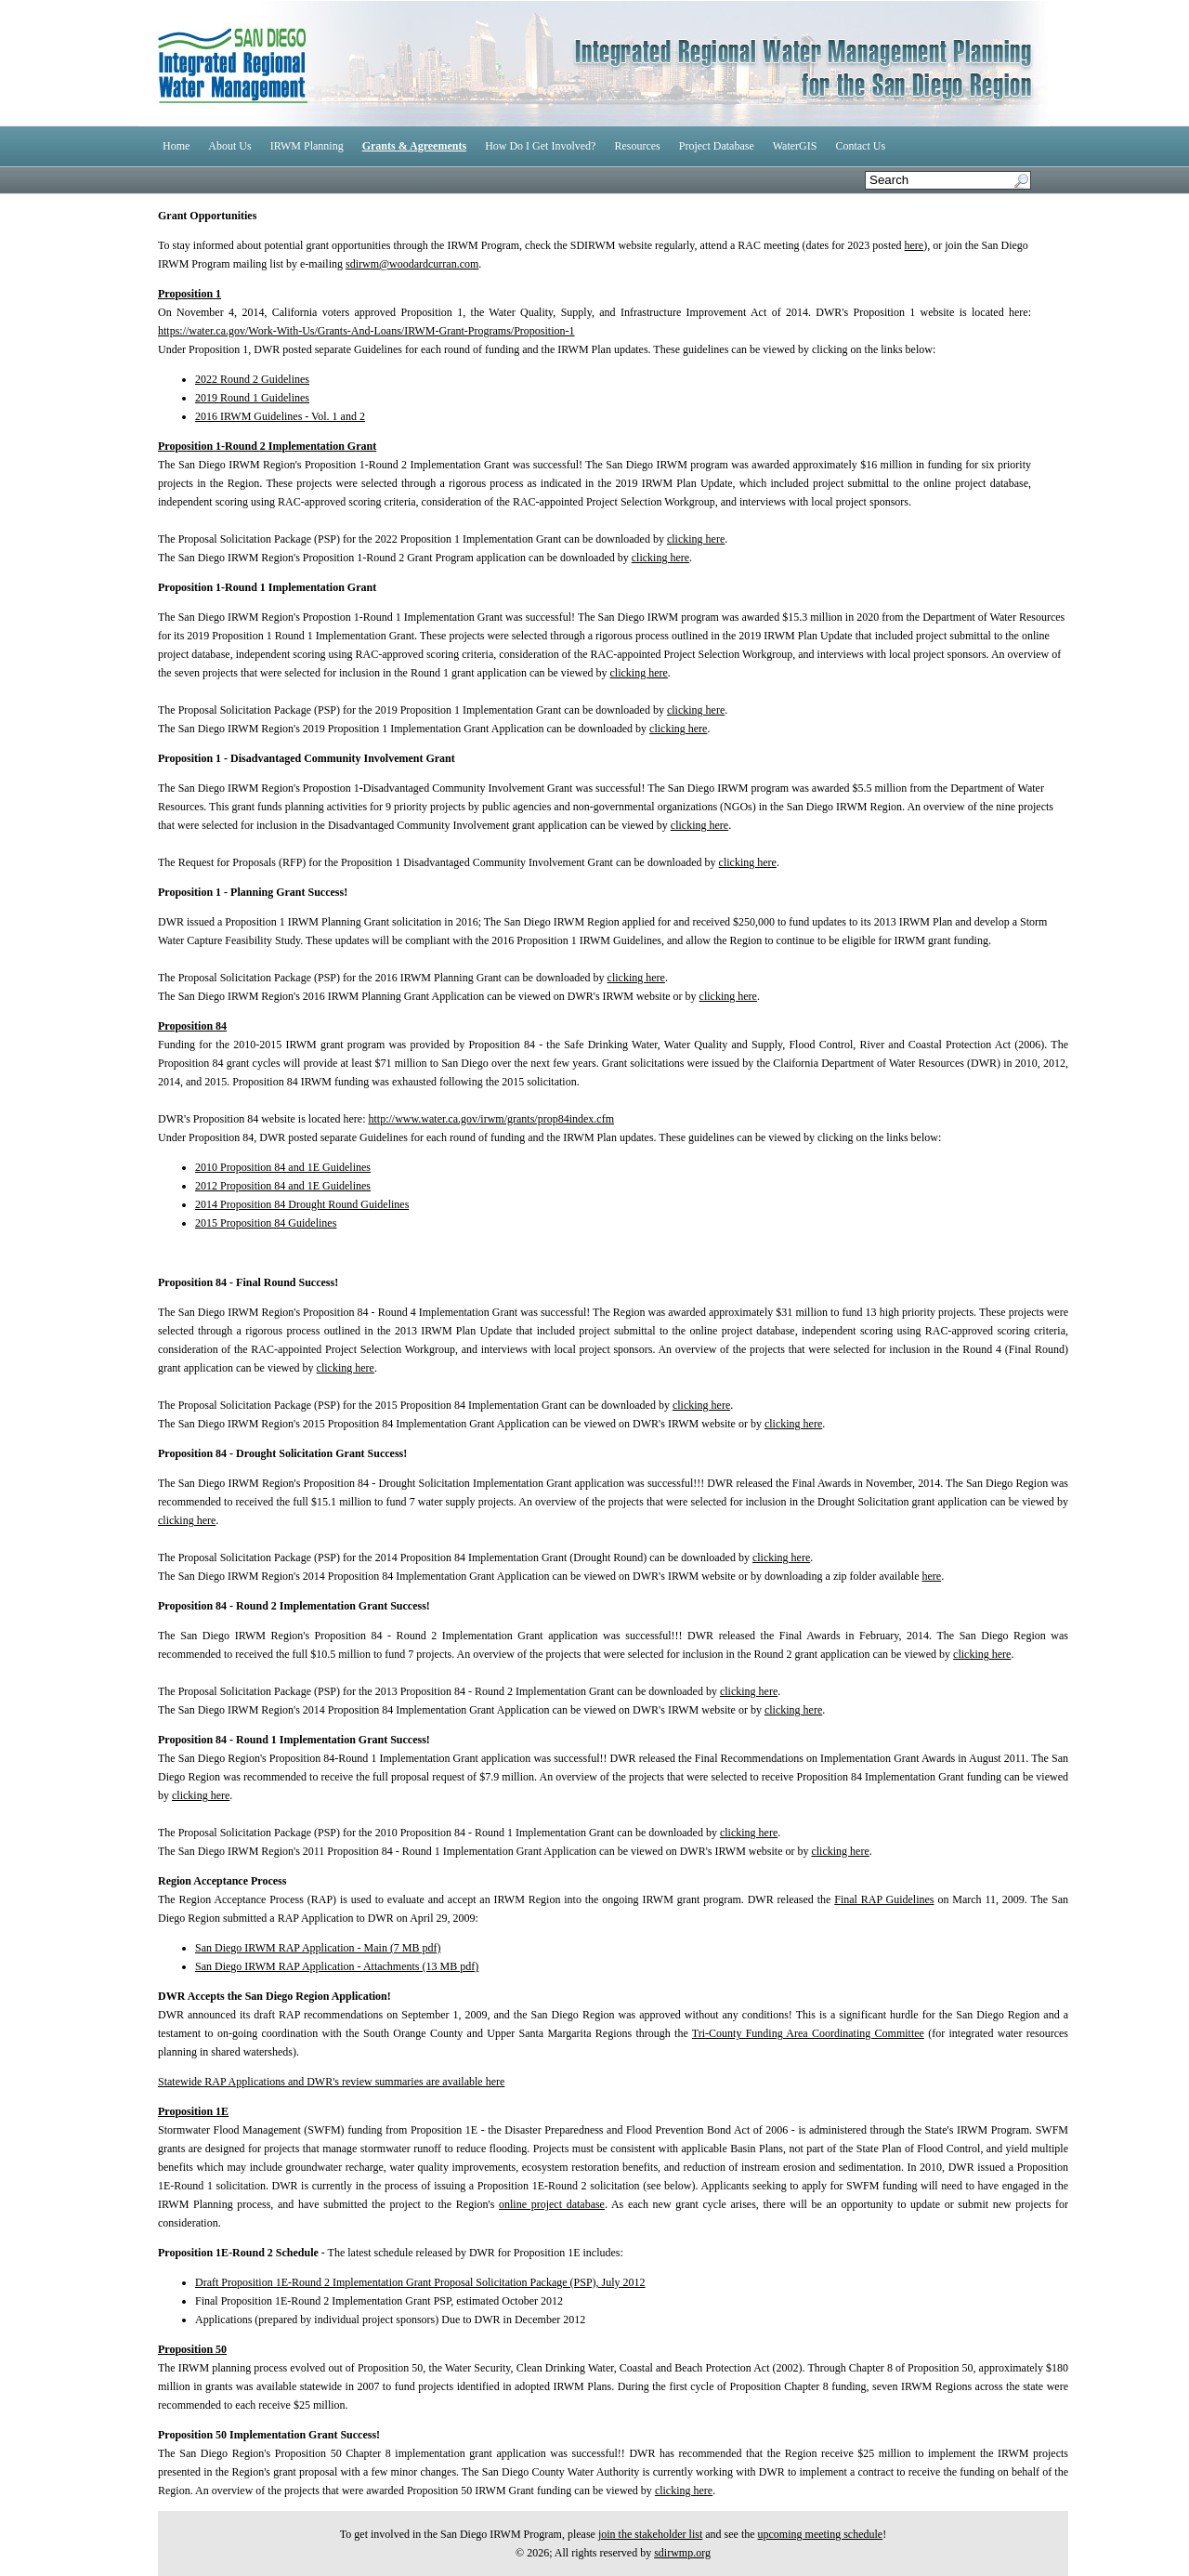 The image size is (1189, 2576). I want to click on Proposition 1-Round 2 Implementation Grant, so click(267, 446).